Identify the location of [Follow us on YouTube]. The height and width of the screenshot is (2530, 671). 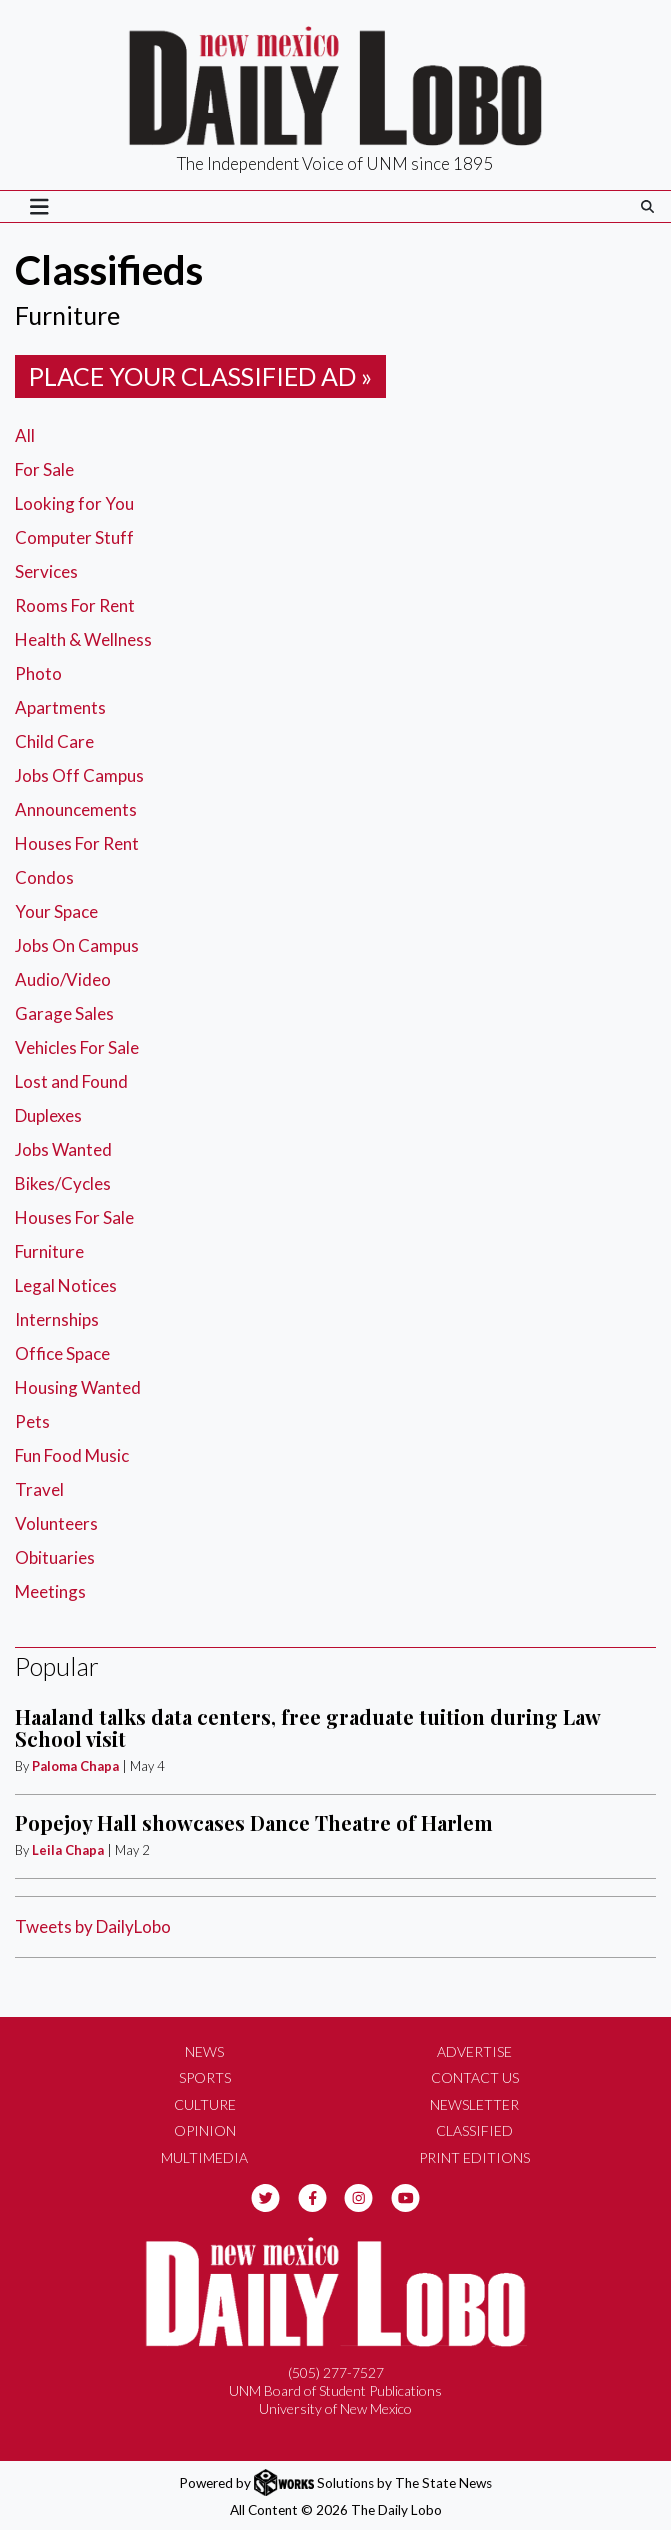
(405, 2195).